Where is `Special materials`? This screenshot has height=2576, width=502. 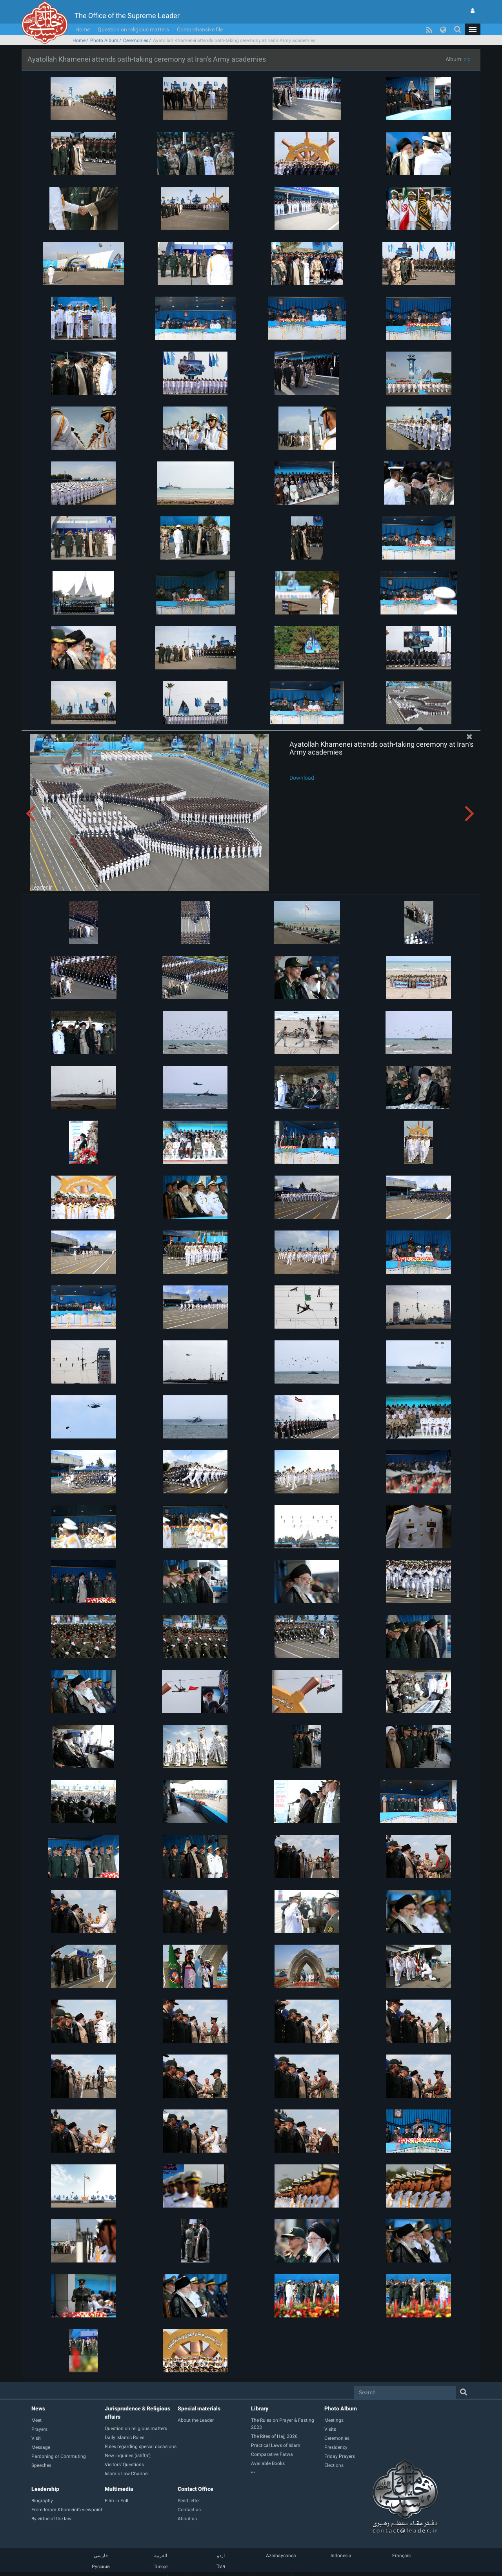
Special materials is located at coordinates (199, 2408).